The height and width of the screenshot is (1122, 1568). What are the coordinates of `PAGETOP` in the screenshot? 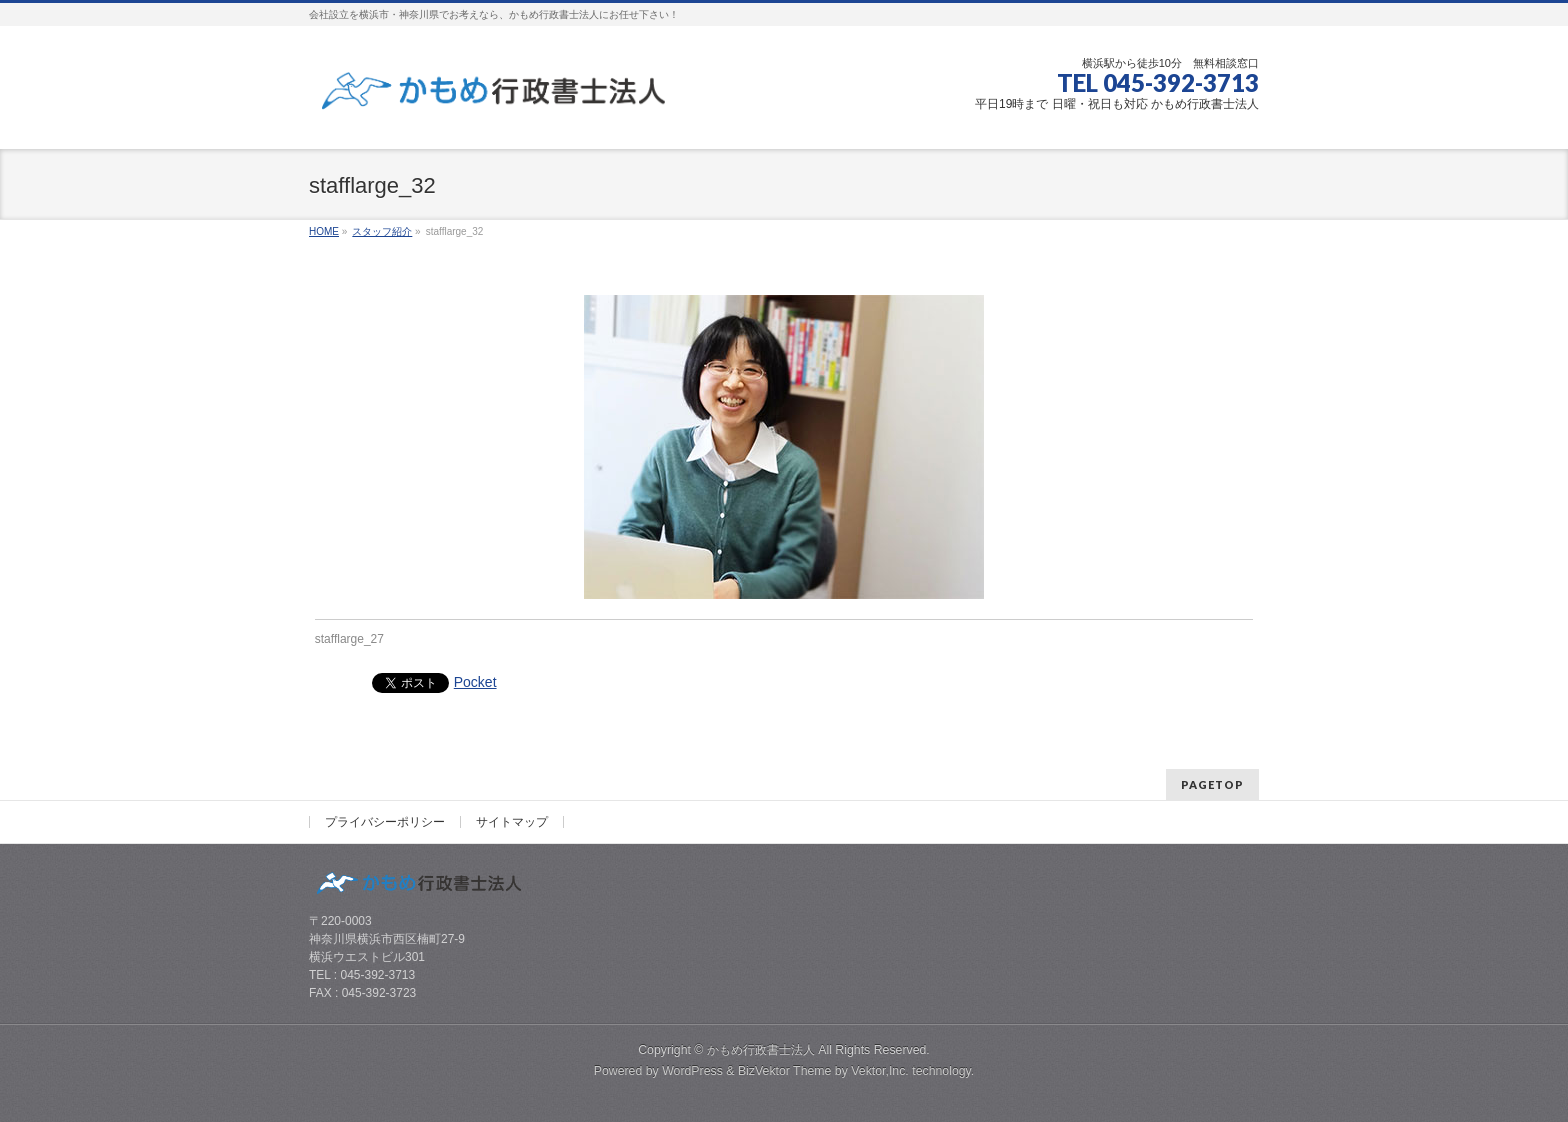 It's located at (1212, 784).